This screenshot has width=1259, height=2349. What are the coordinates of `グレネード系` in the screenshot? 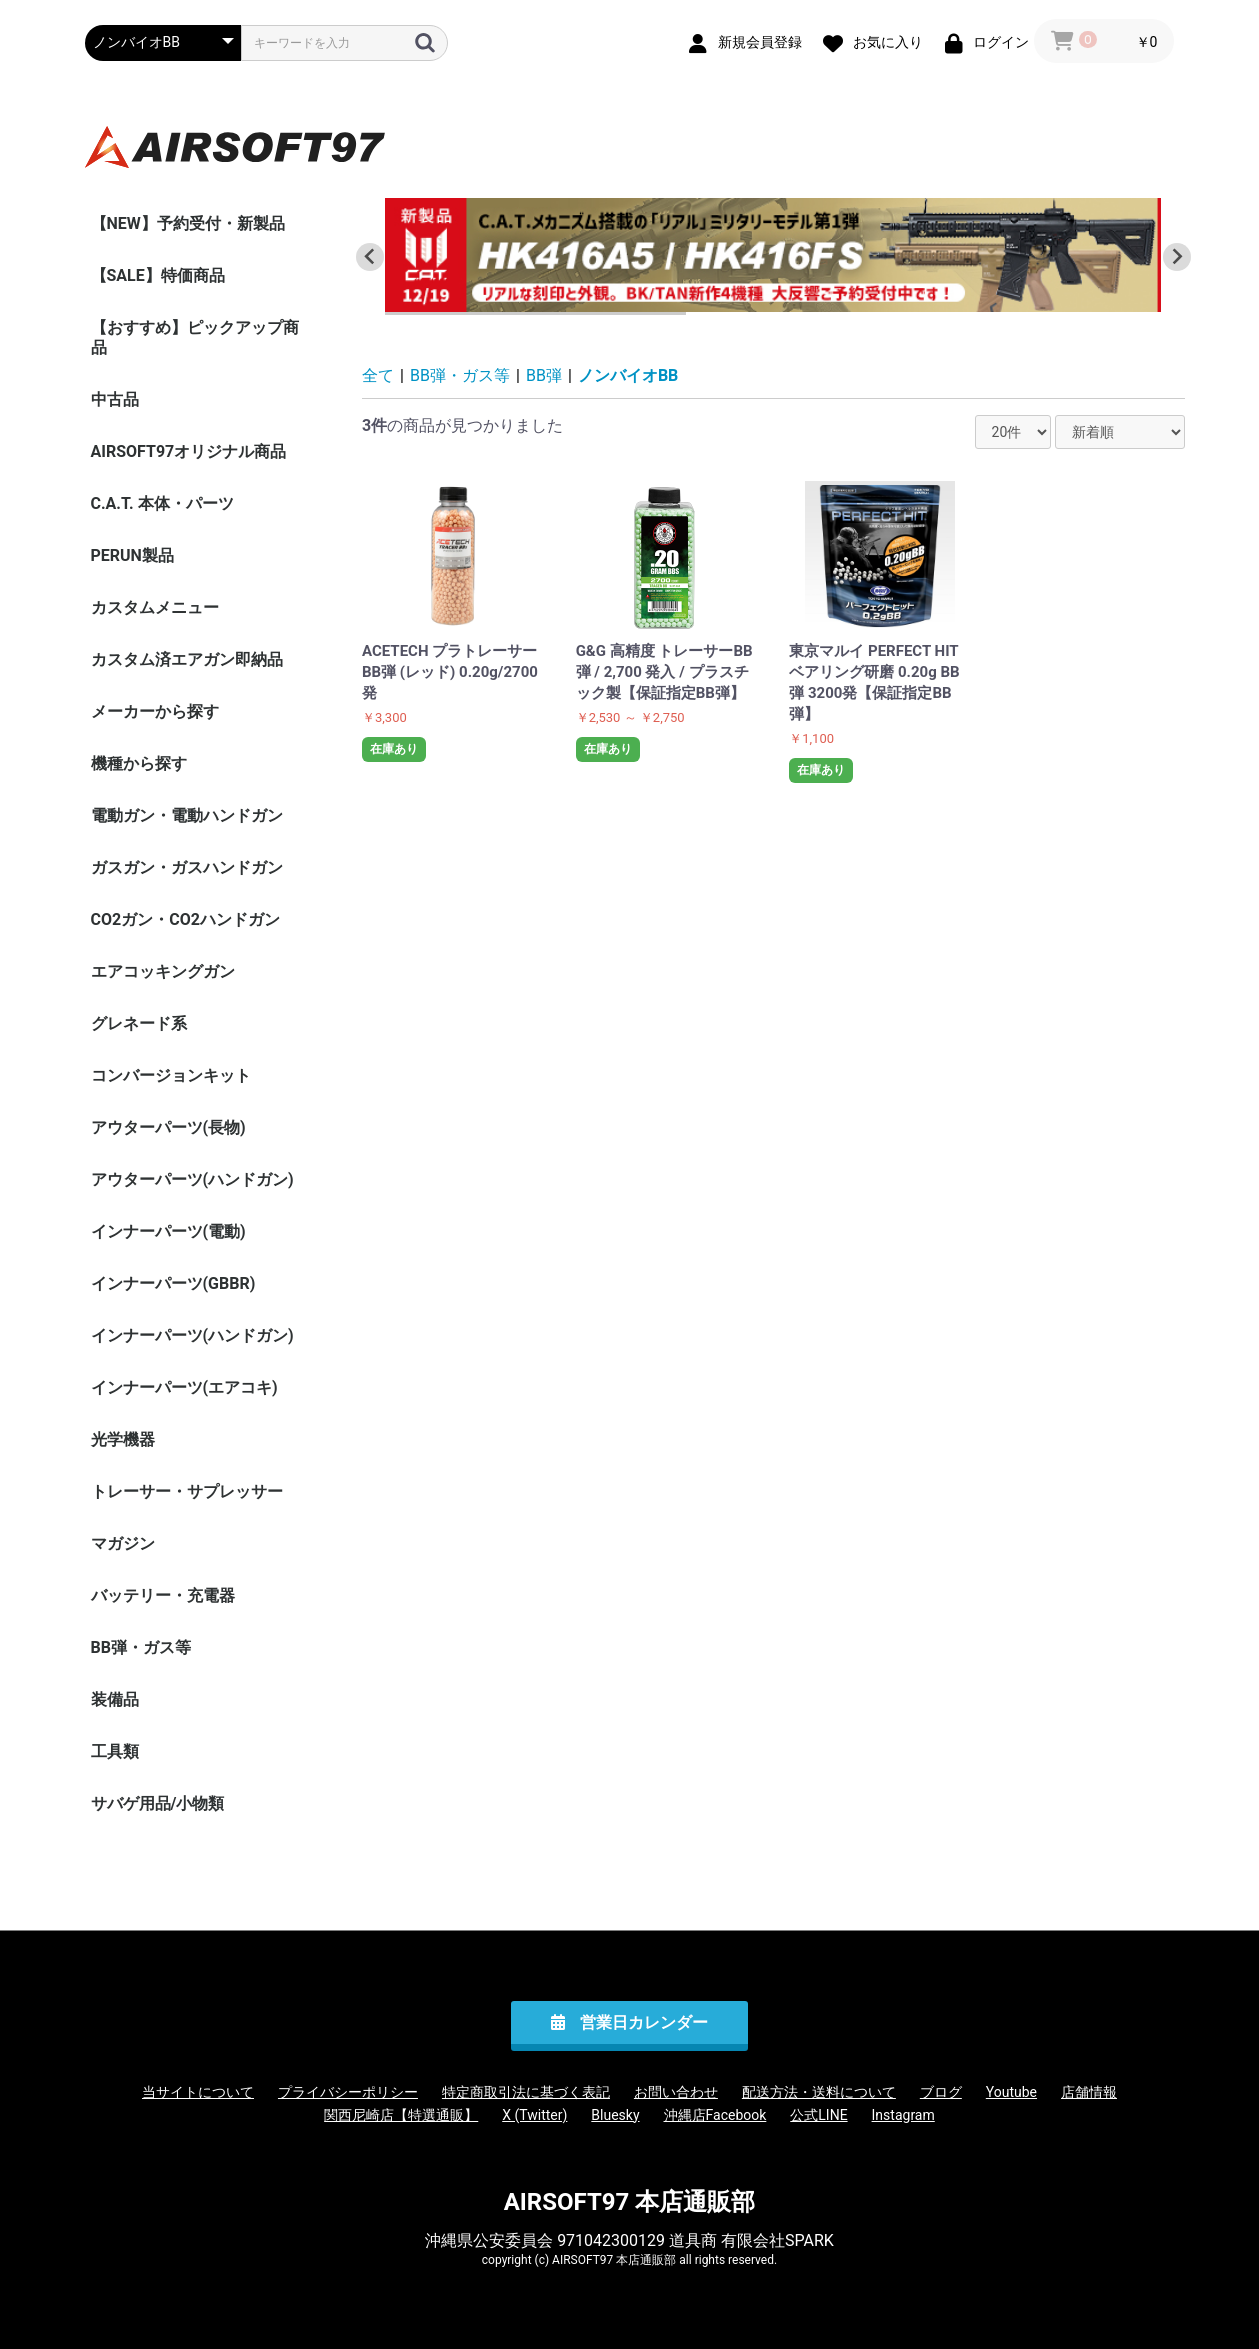 It's located at (139, 1023).